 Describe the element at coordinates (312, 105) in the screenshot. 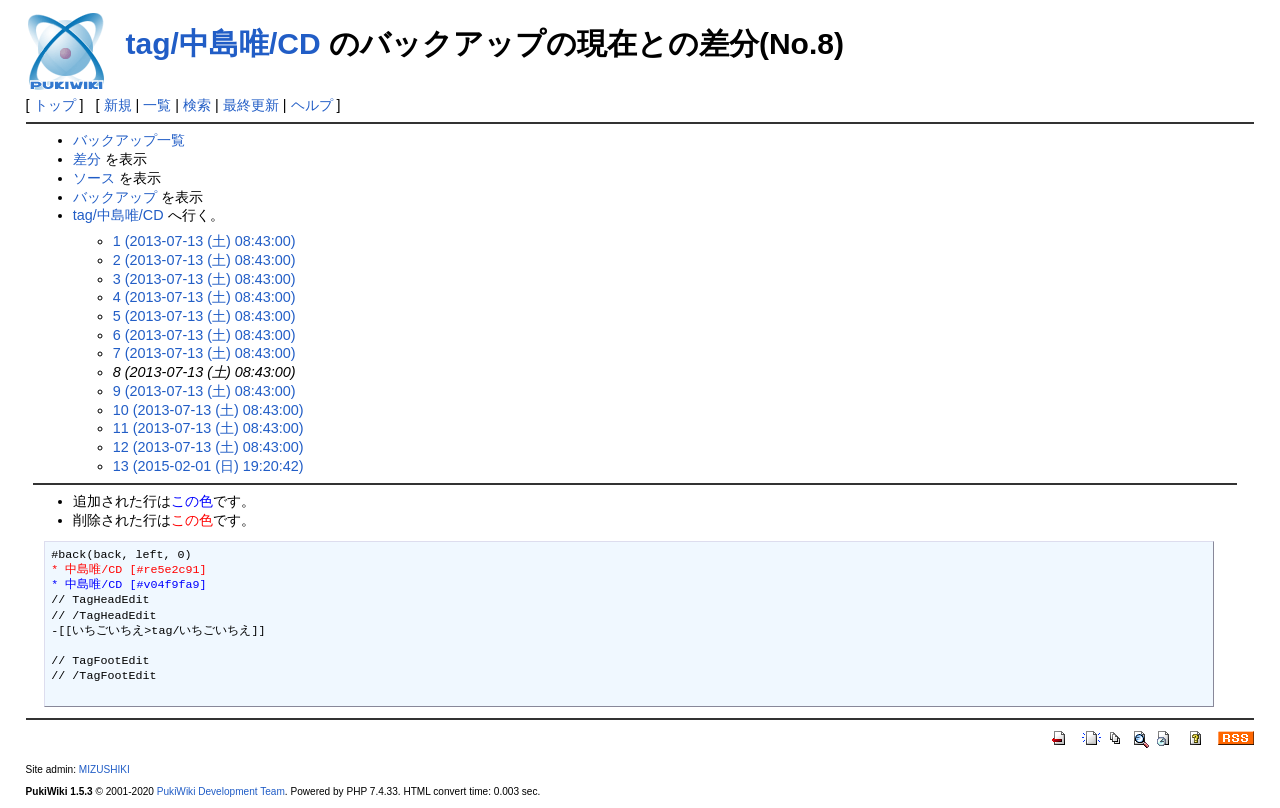

I see `ヘルプ` at that location.